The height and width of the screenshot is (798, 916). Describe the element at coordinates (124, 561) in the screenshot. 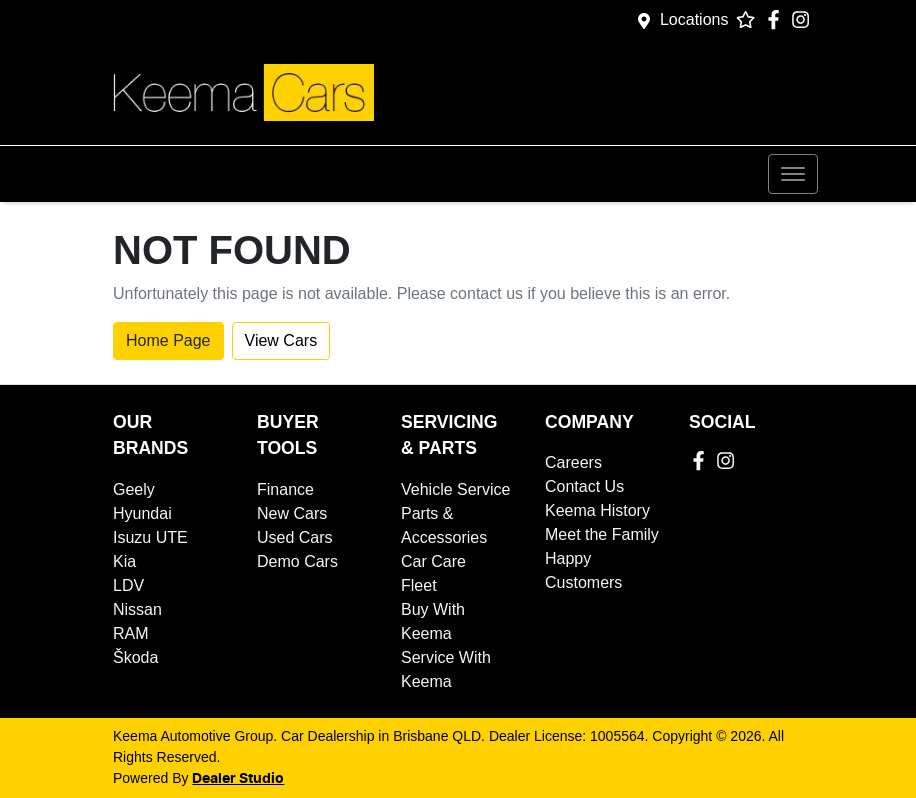

I see `Kia` at that location.